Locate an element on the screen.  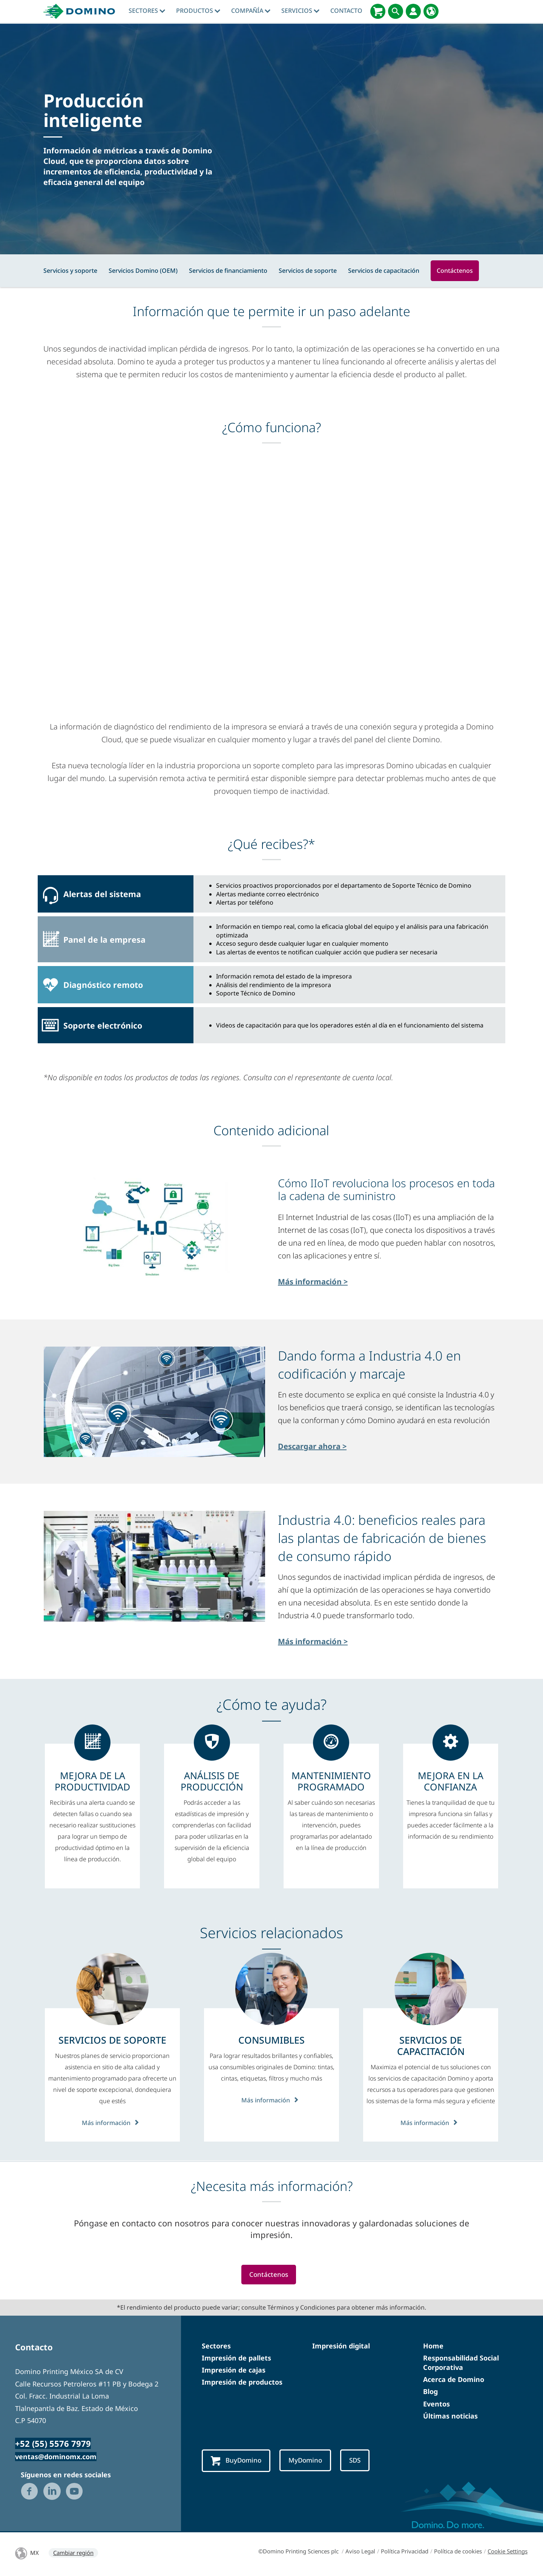
Sectores is located at coordinates (147, 10).